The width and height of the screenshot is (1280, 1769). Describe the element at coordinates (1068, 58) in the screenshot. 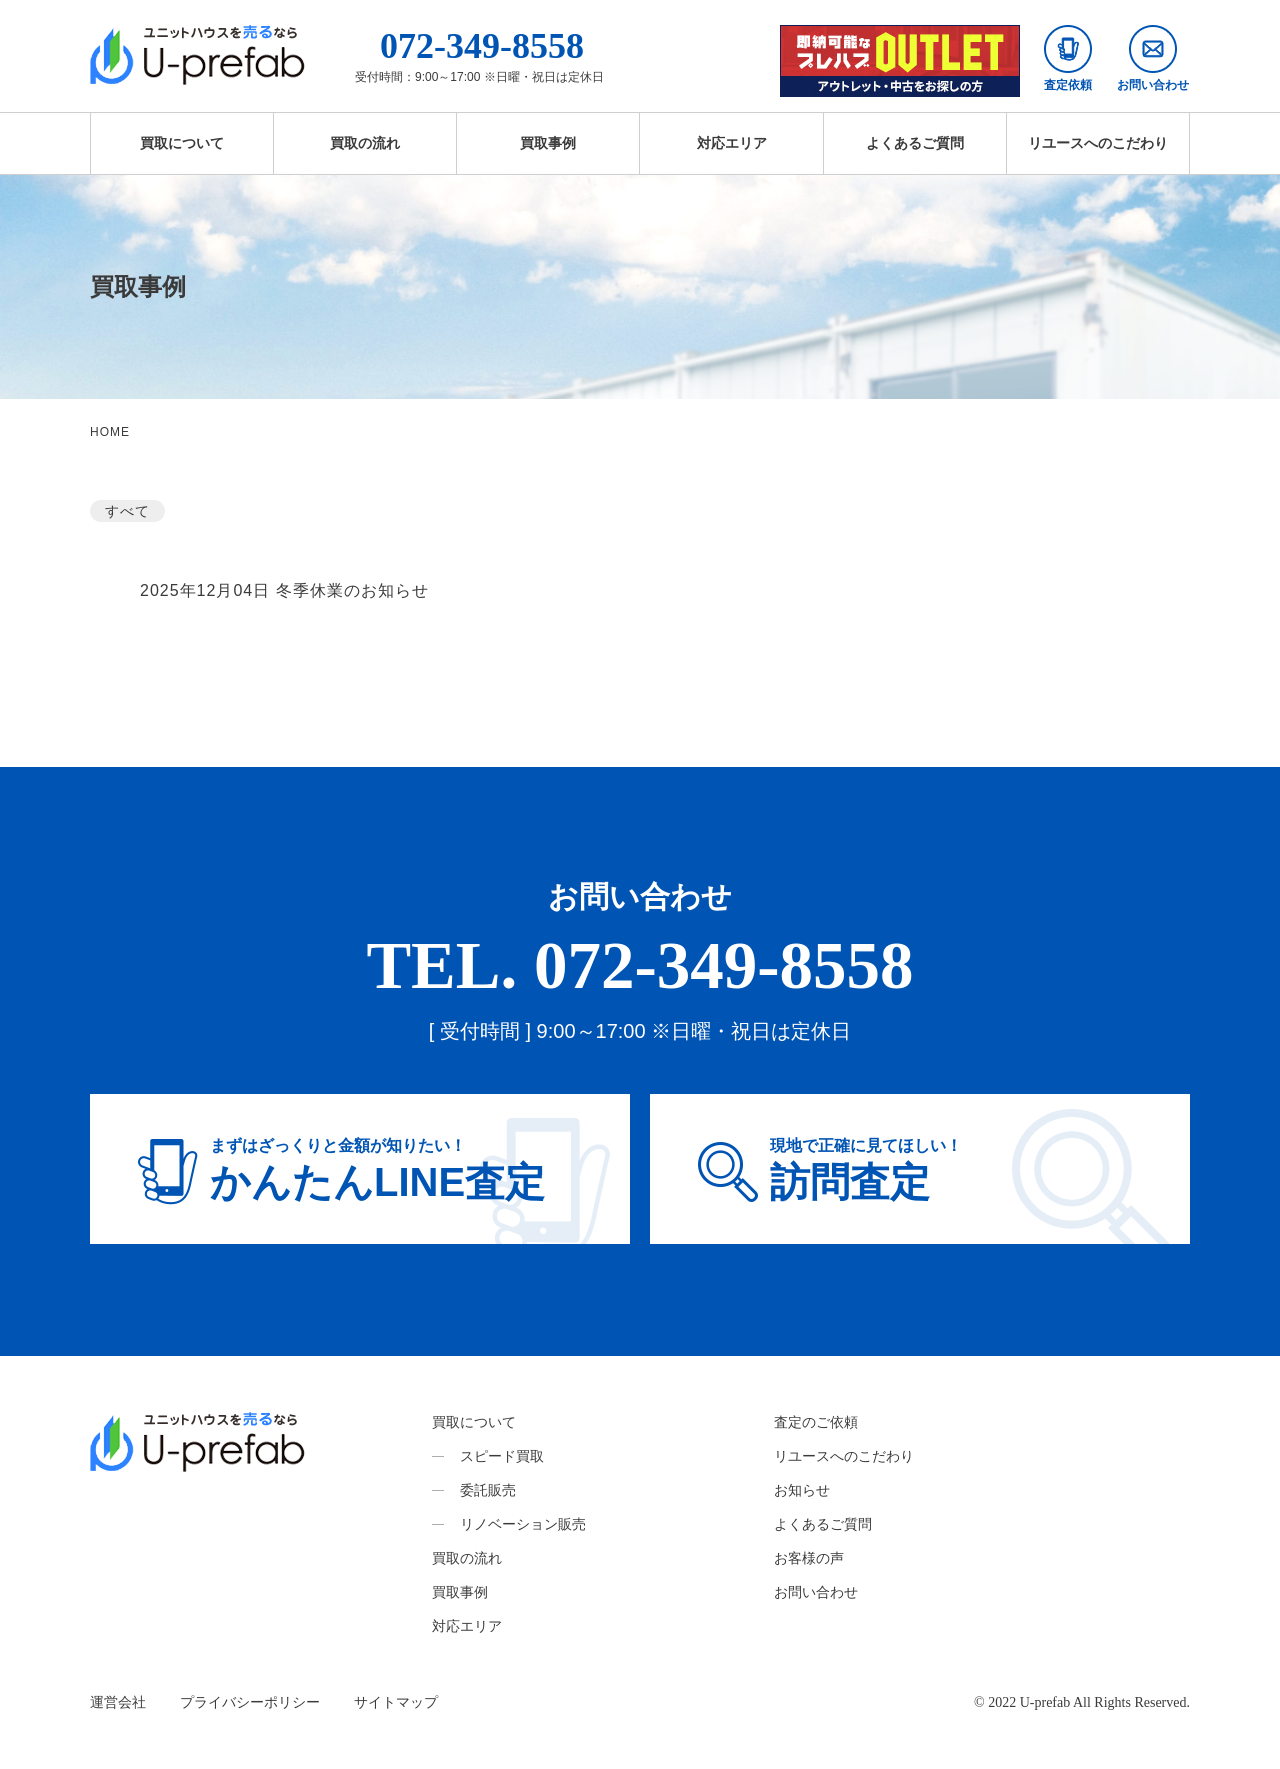

I see `査定依頼` at that location.